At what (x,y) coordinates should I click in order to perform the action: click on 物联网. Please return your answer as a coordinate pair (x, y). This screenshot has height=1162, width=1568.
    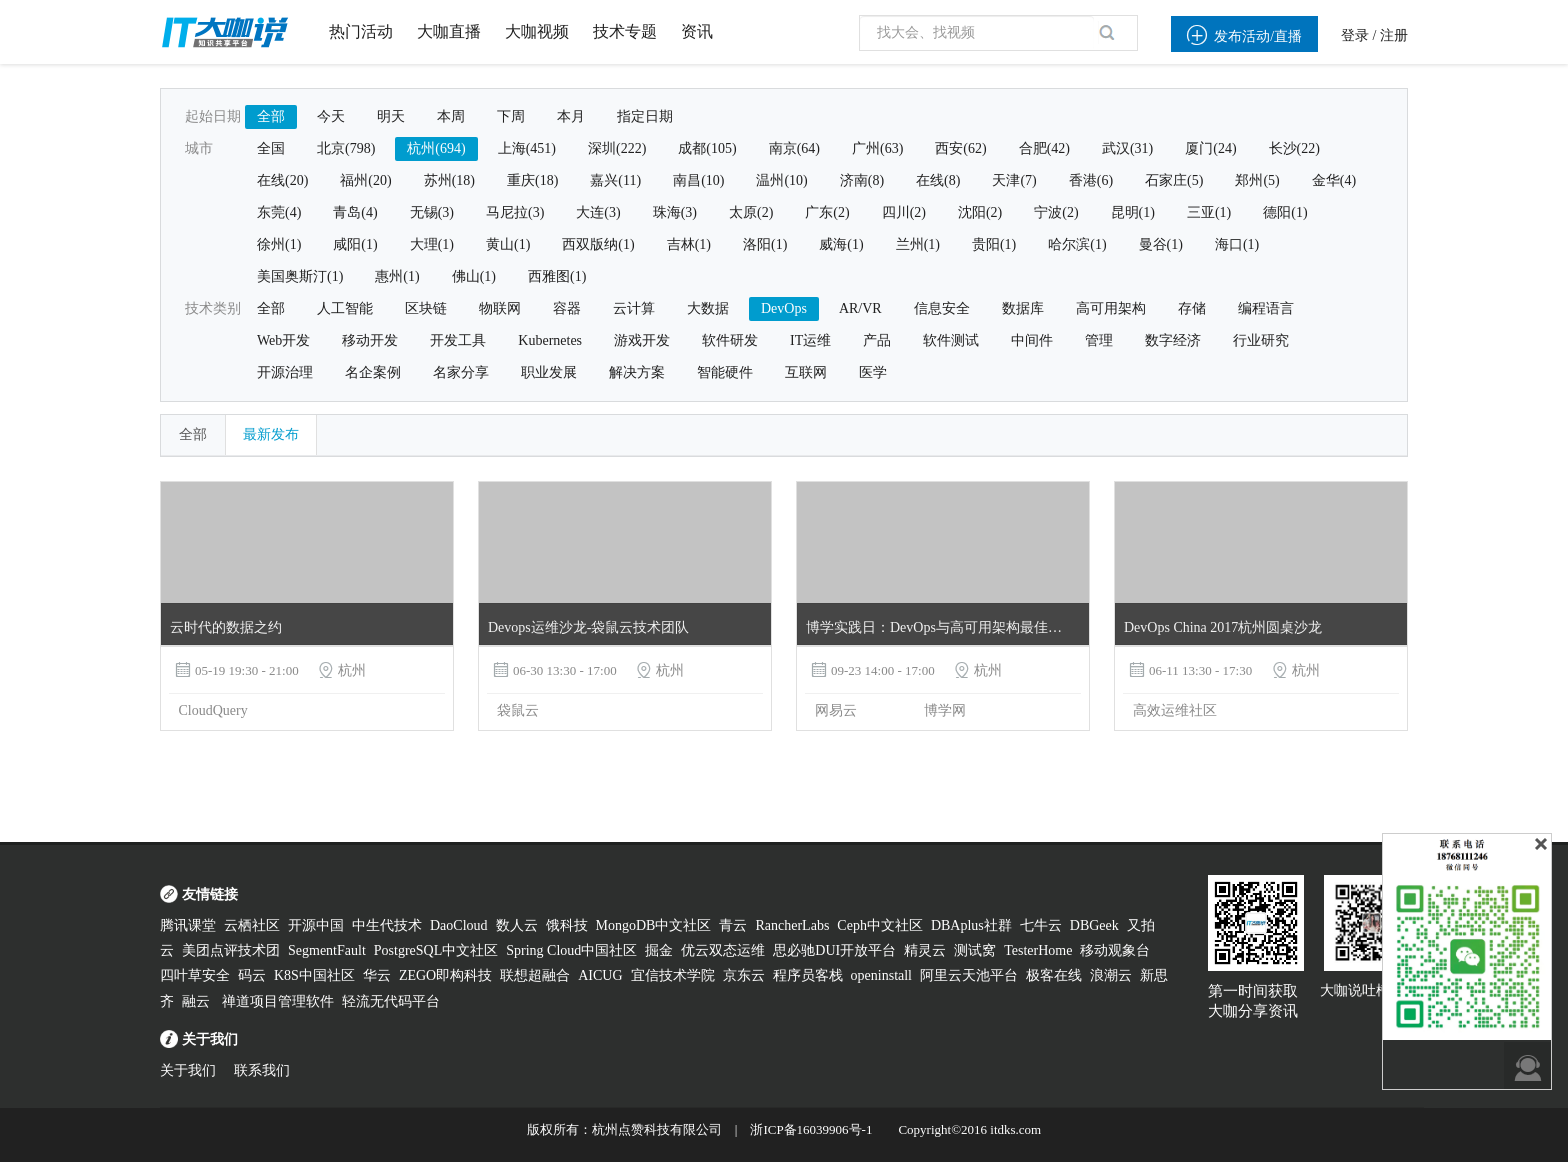
    Looking at the image, I should click on (500, 308).